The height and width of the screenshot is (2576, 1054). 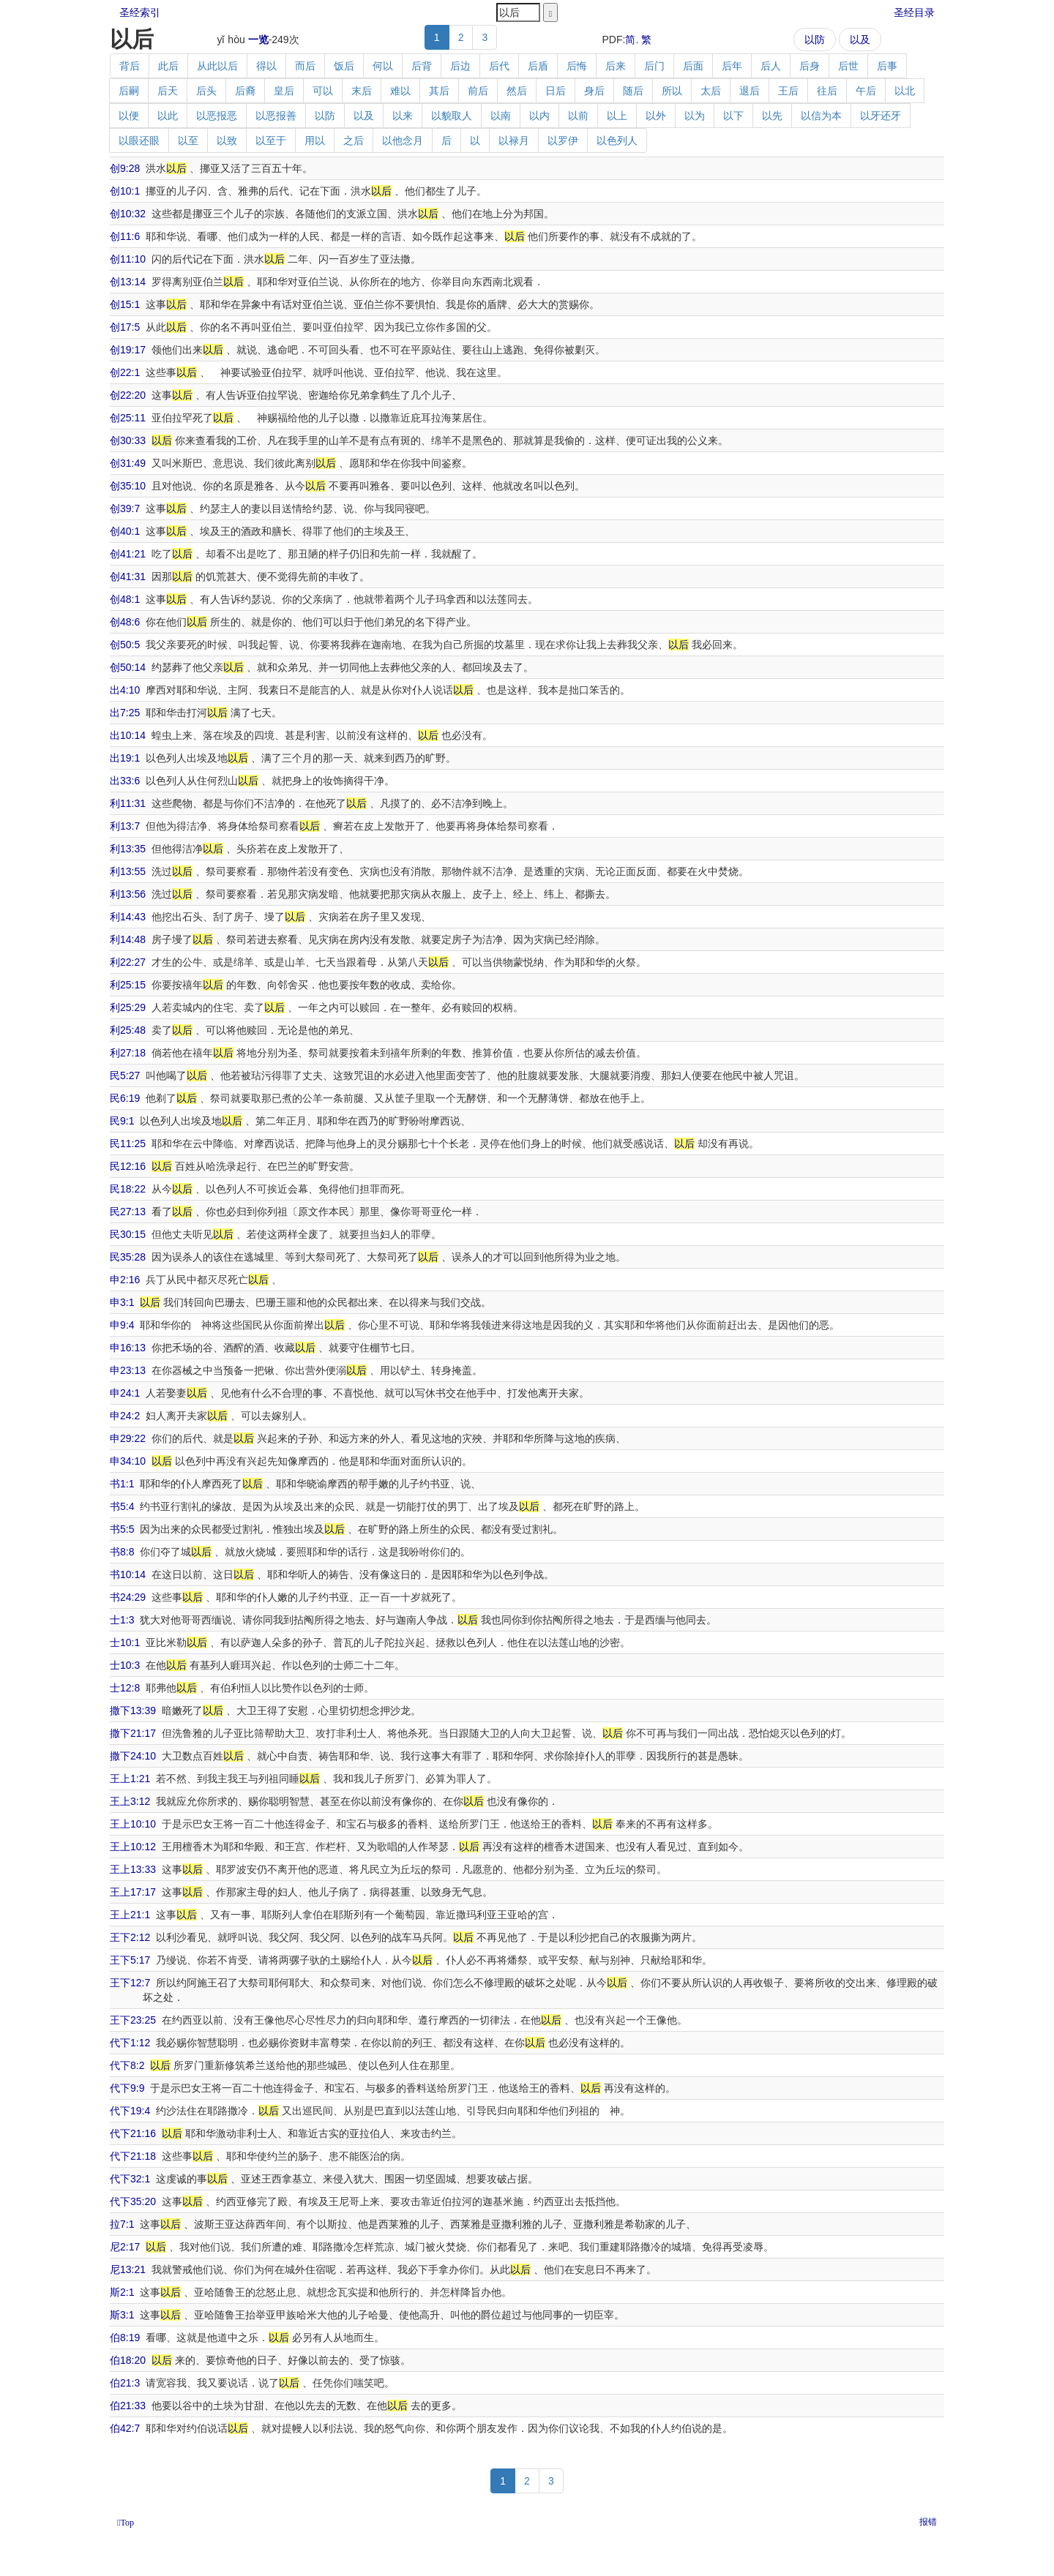 I want to click on 身后, so click(x=594, y=91).